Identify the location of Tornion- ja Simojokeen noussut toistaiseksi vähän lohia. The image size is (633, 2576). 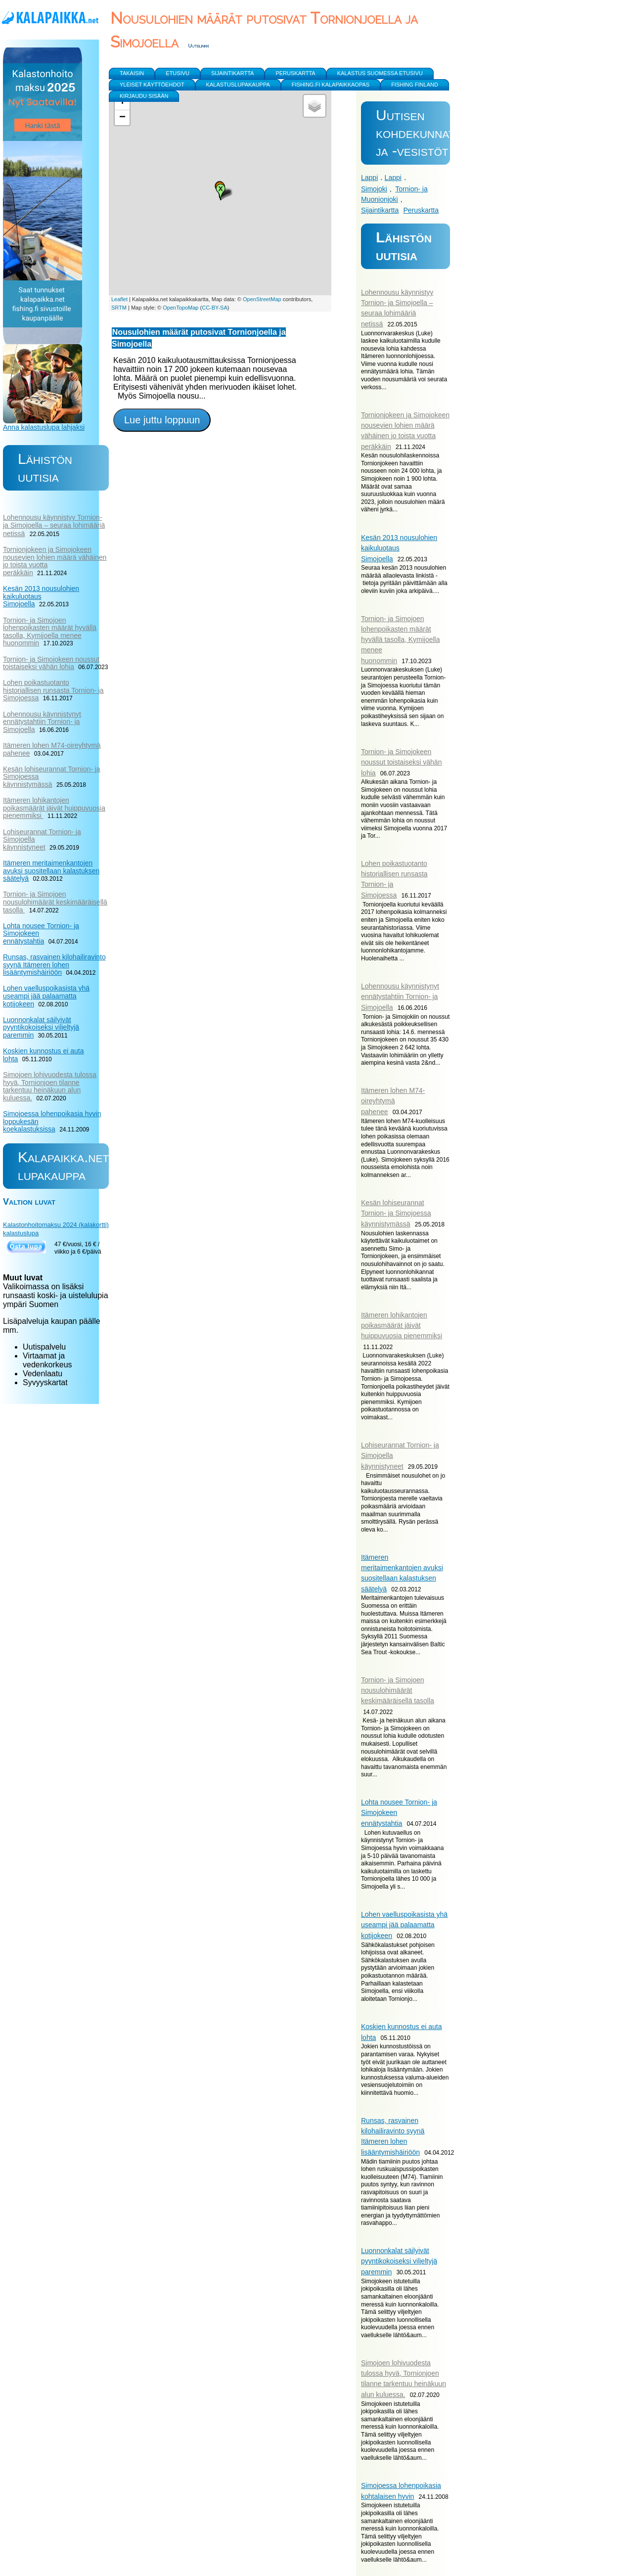
(401, 762).